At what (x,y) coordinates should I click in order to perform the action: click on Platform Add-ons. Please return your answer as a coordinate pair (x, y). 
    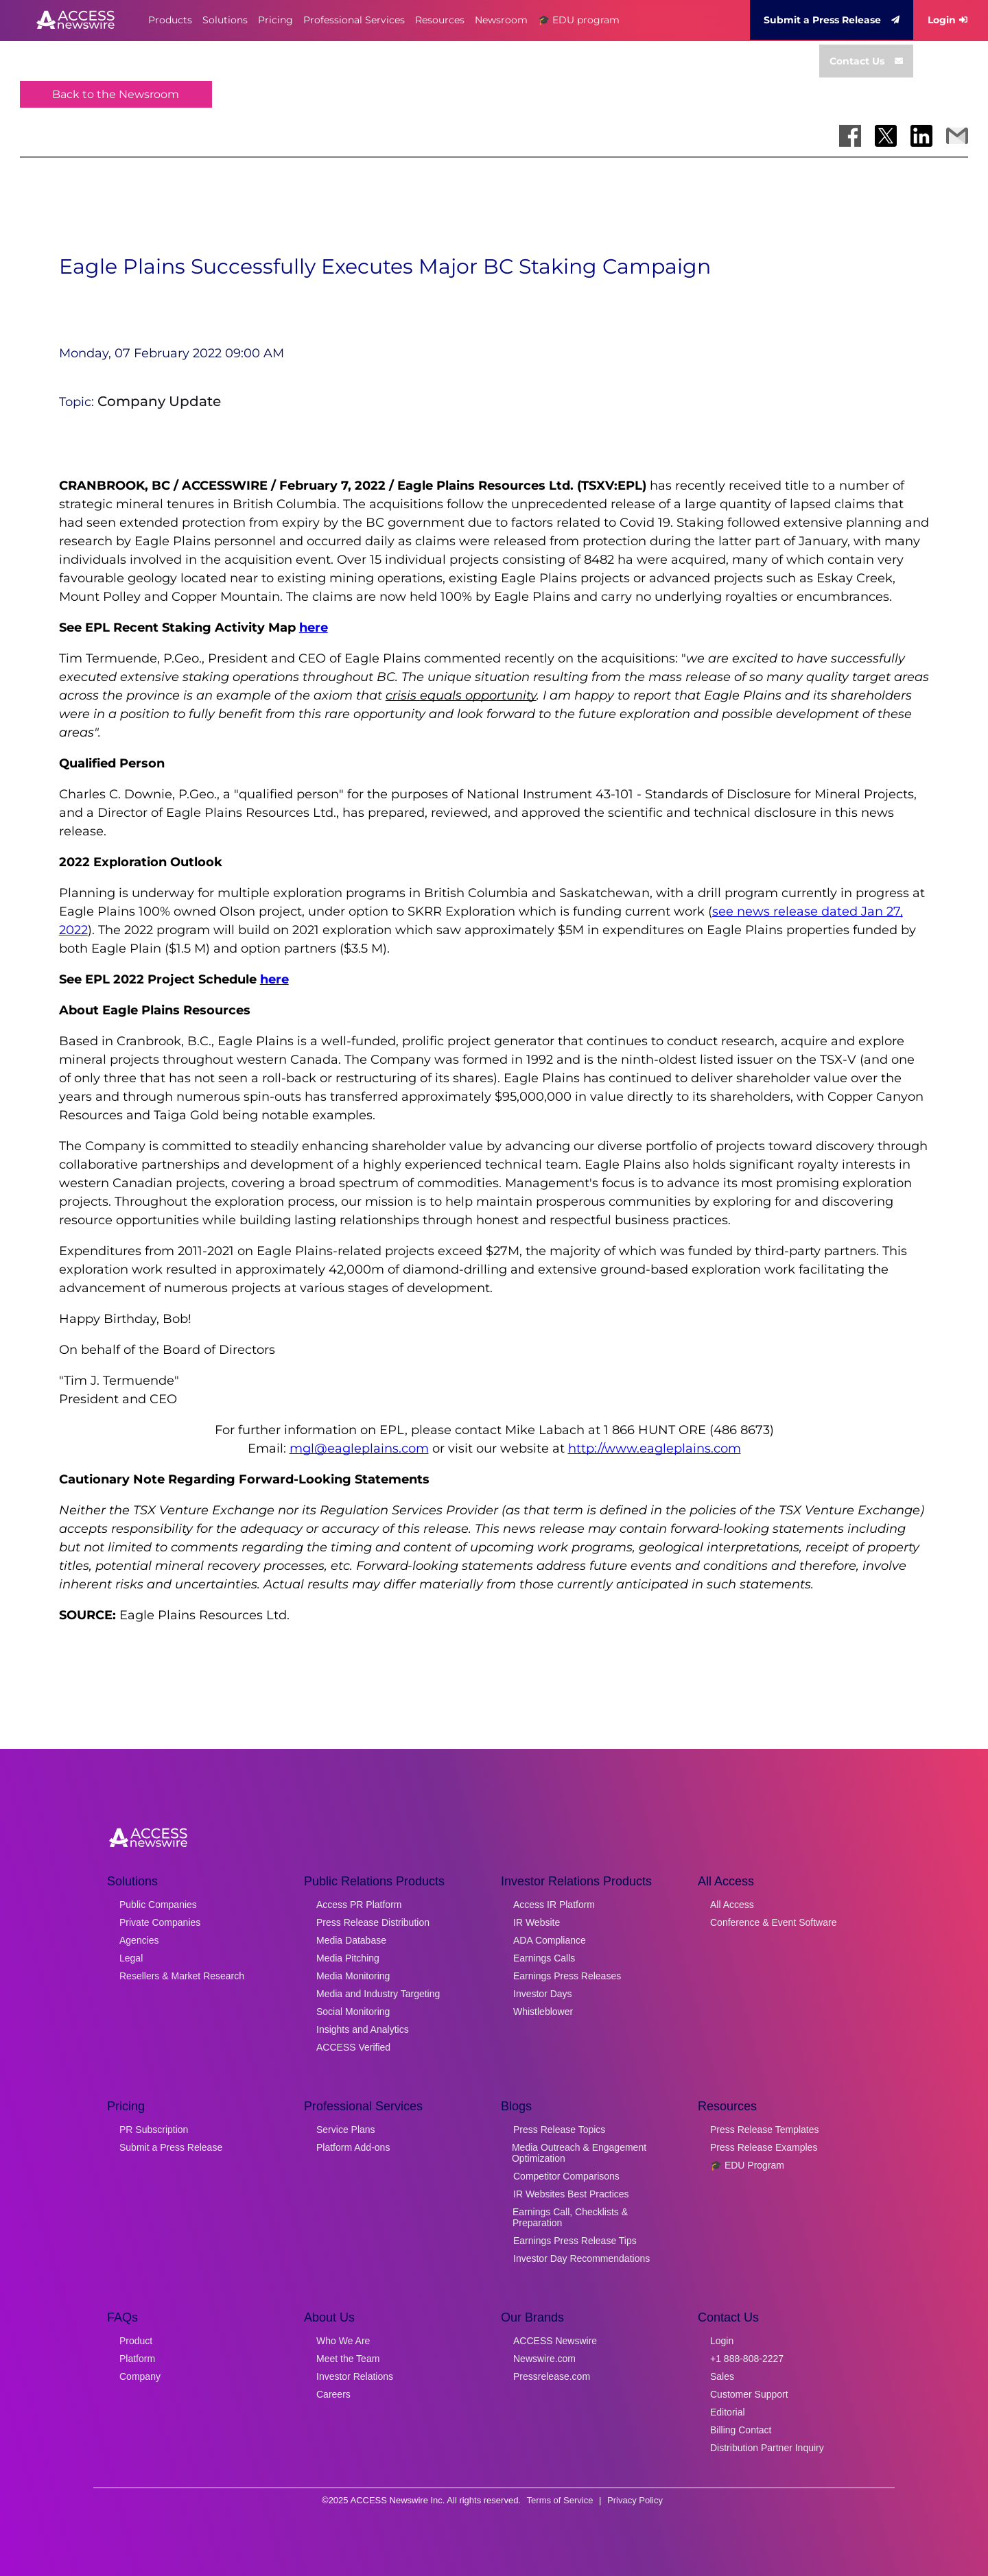
    Looking at the image, I should click on (353, 2147).